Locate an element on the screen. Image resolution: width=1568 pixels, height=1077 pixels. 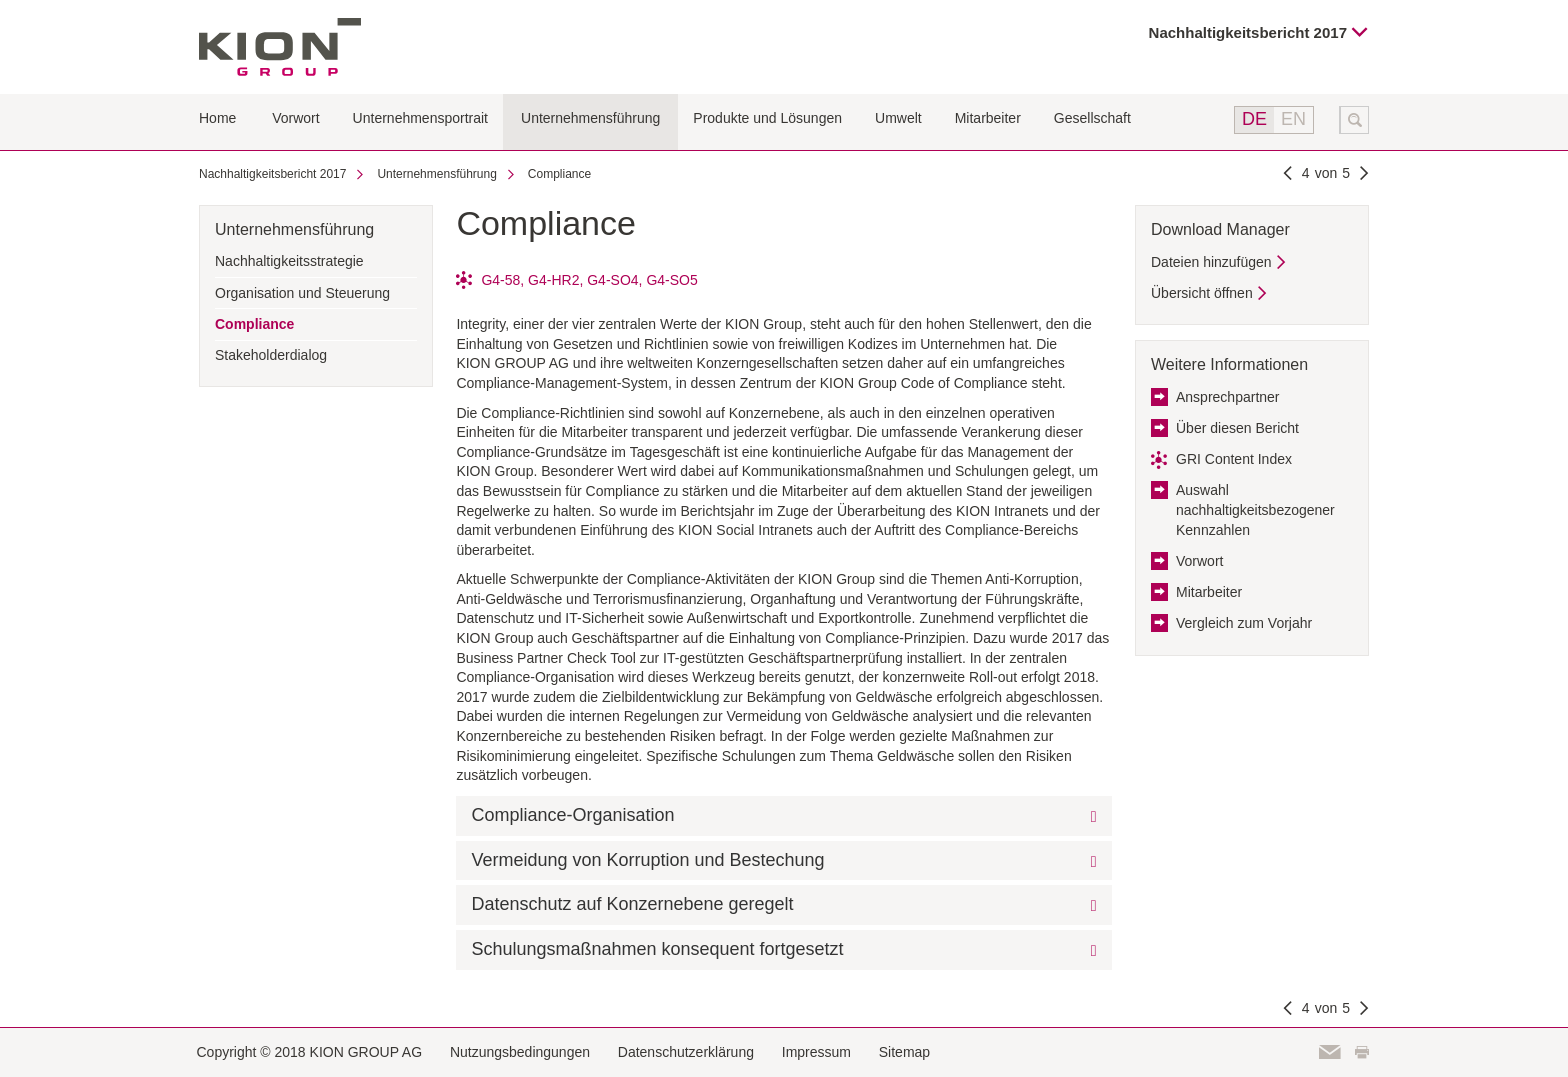
KION GROUP AG is located at coordinates (280, 47).